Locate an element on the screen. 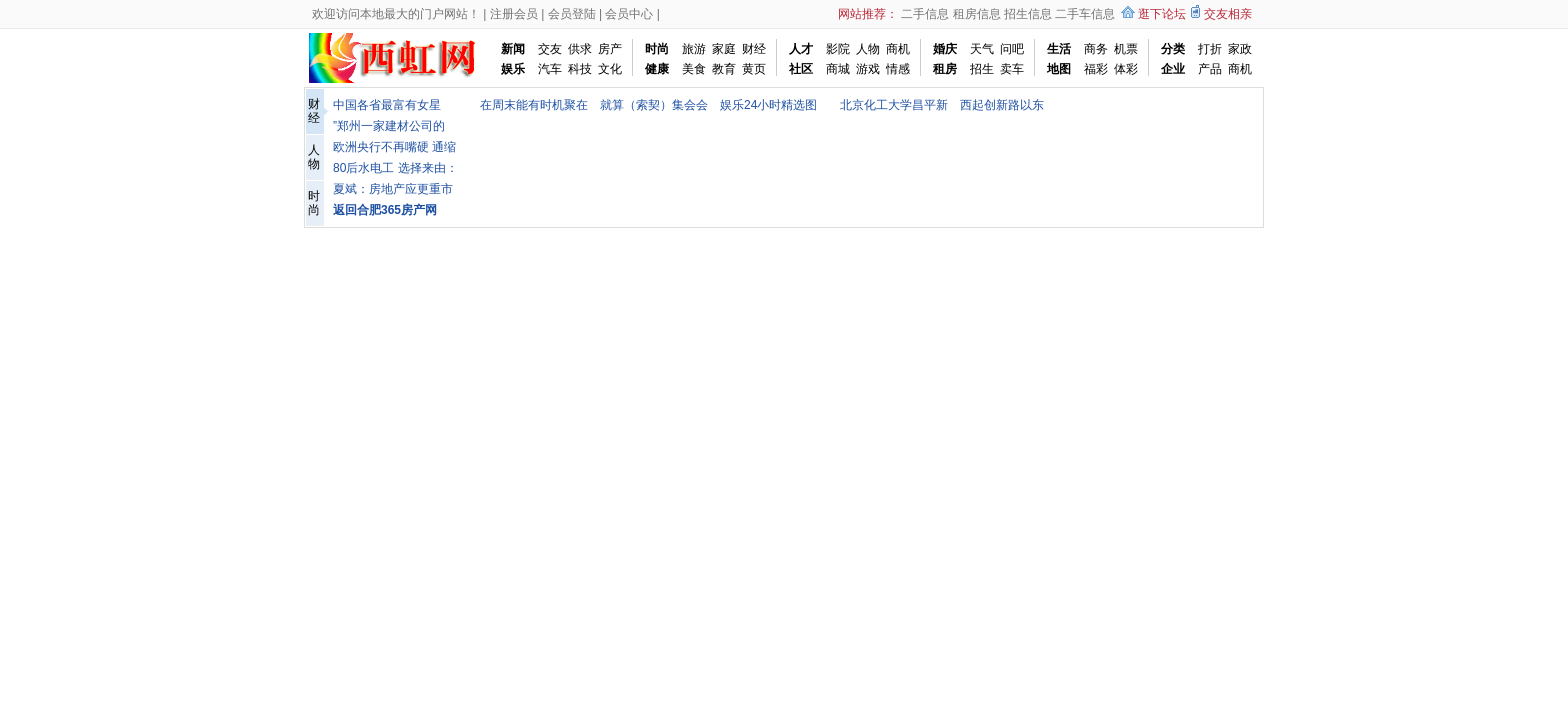 The height and width of the screenshot is (720, 1568). 旅游 is located at coordinates (694, 49).